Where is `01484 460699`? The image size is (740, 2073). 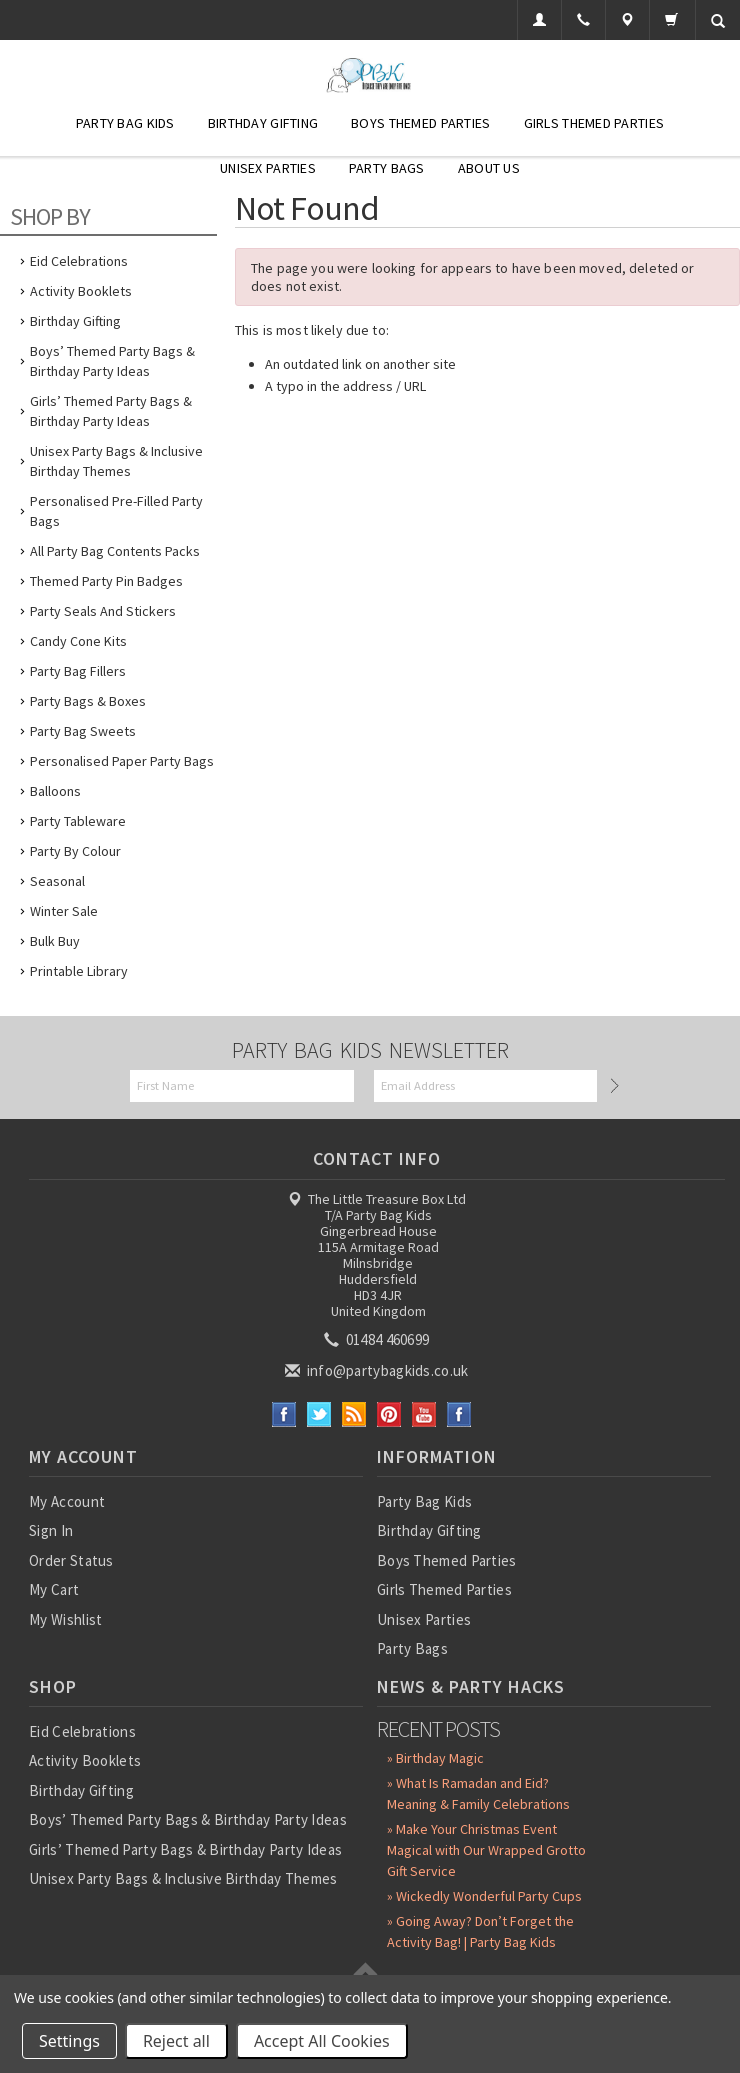
01484 460699 is located at coordinates (378, 1339).